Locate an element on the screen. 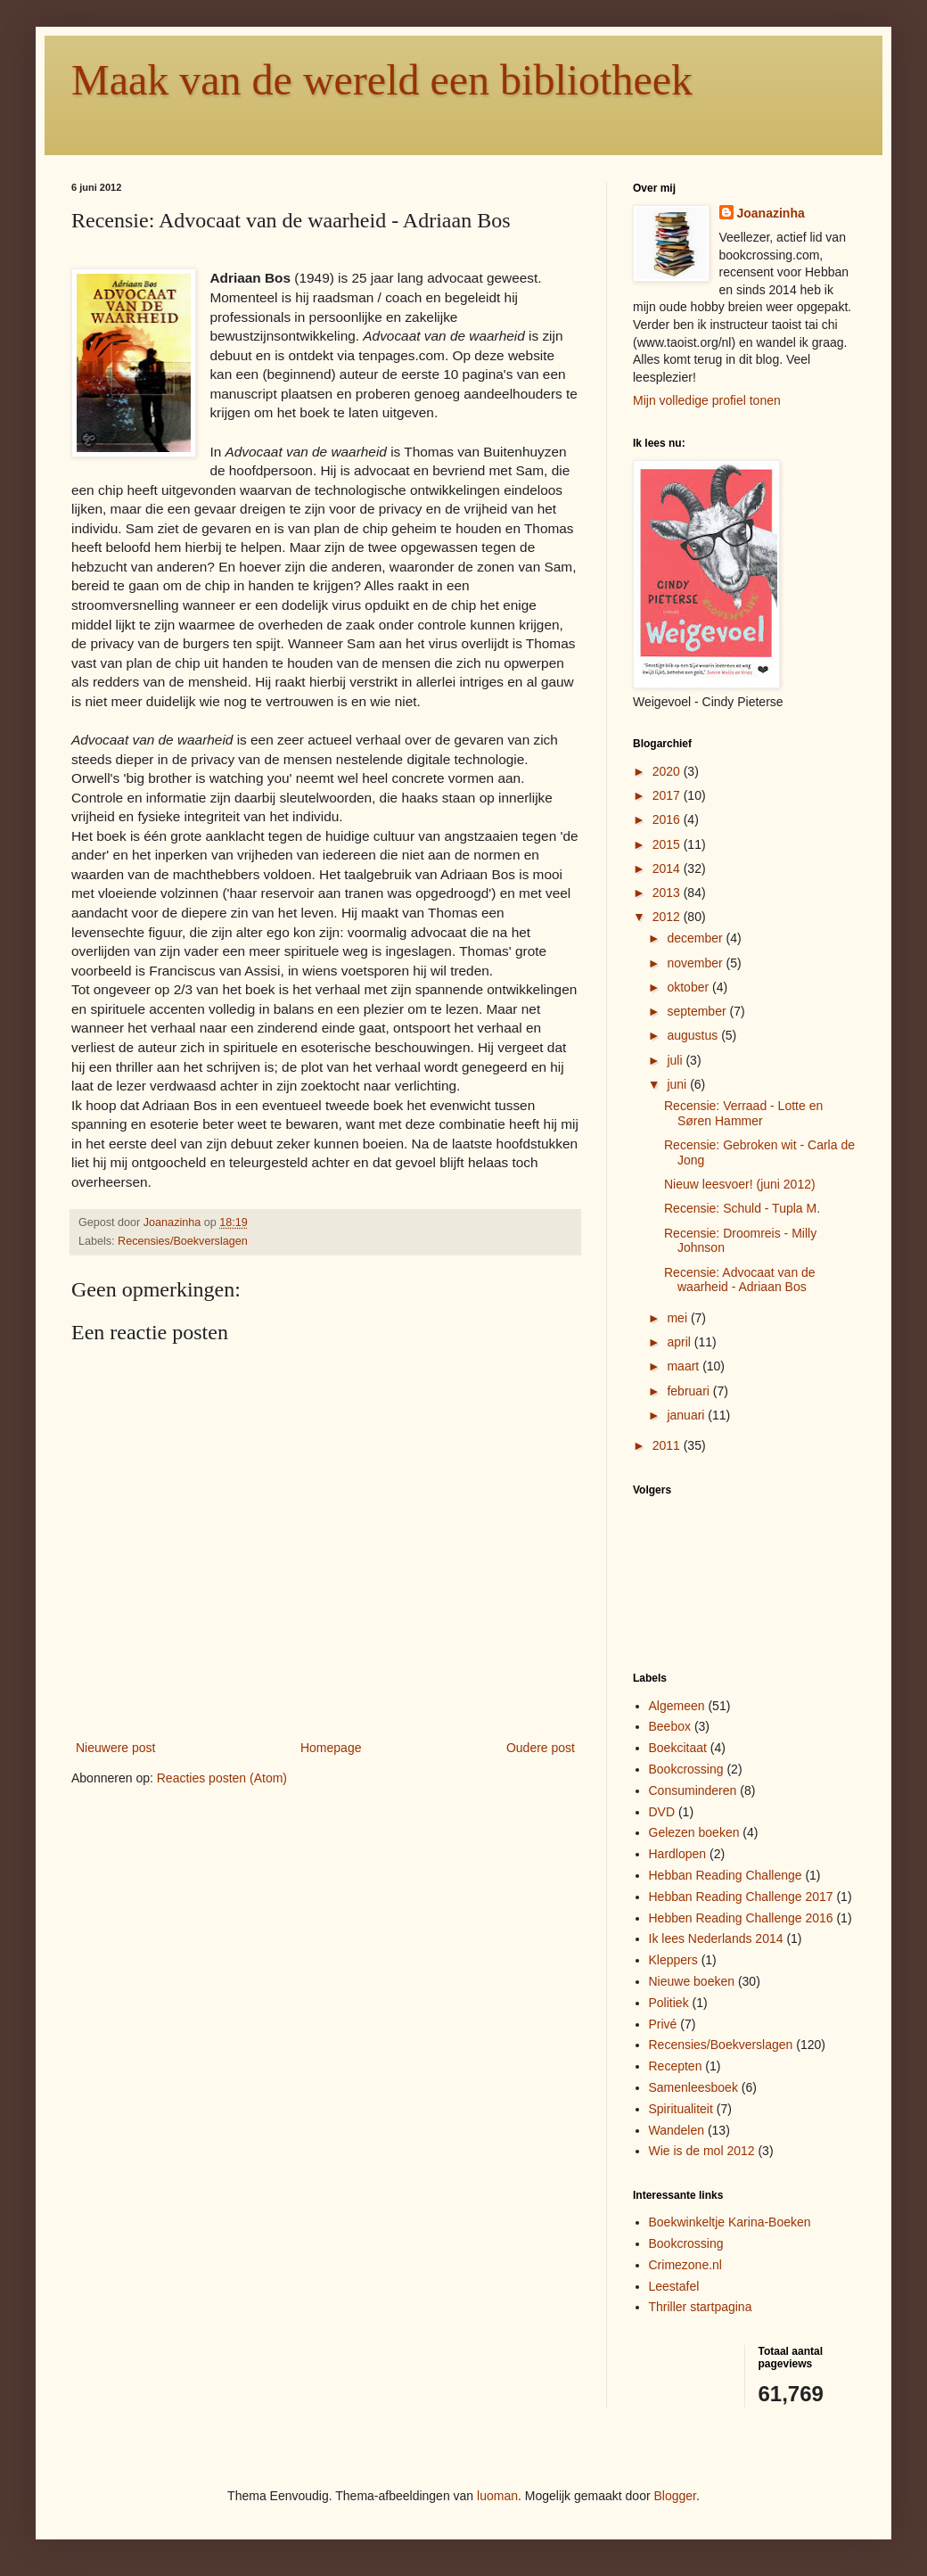  Hardlopen is located at coordinates (678, 1854).